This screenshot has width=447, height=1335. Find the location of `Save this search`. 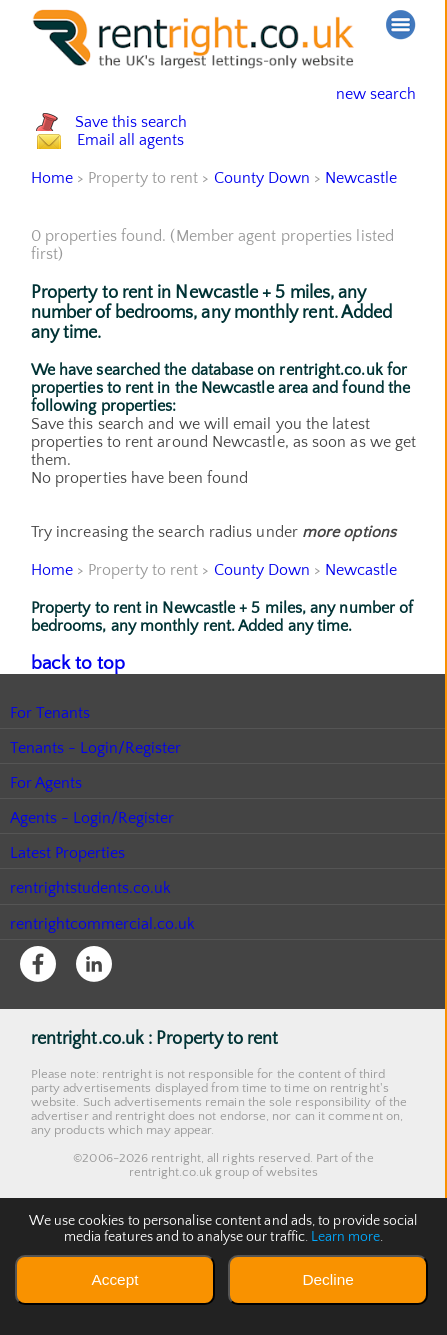

Save this search is located at coordinates (151, 143).